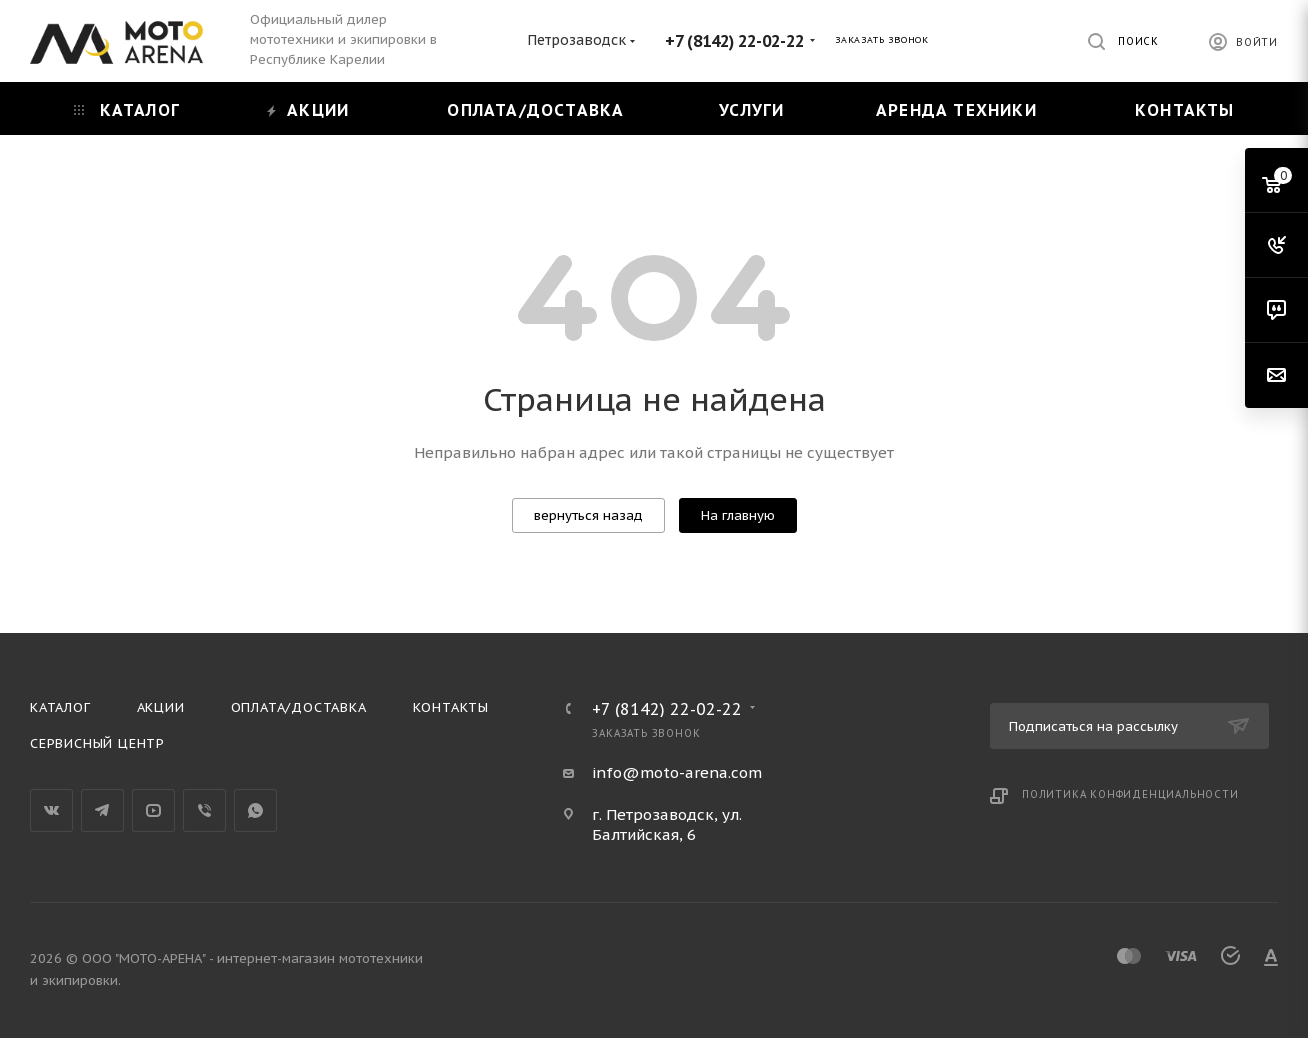 The height and width of the screenshot is (1038, 1308). I want to click on +7 (8142) 22-02-22, so click(734, 41).